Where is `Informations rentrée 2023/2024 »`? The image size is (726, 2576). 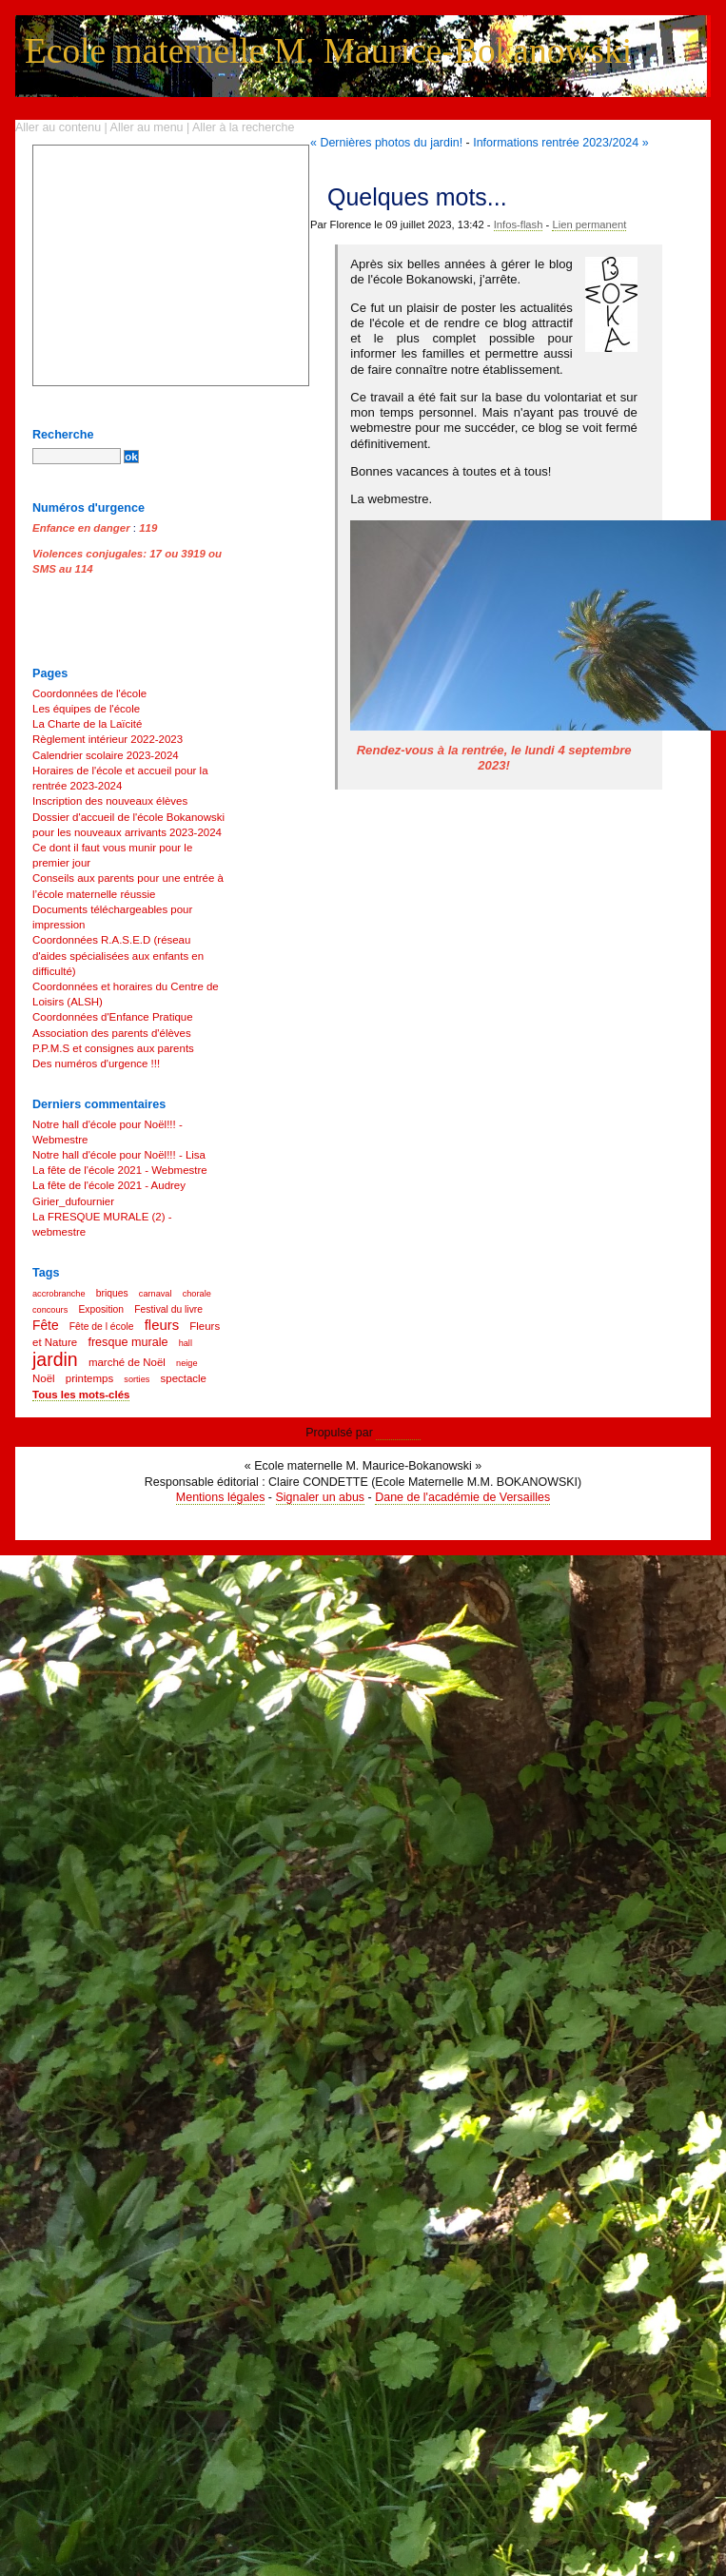 Informations rentrée 2023/2024 » is located at coordinates (560, 142).